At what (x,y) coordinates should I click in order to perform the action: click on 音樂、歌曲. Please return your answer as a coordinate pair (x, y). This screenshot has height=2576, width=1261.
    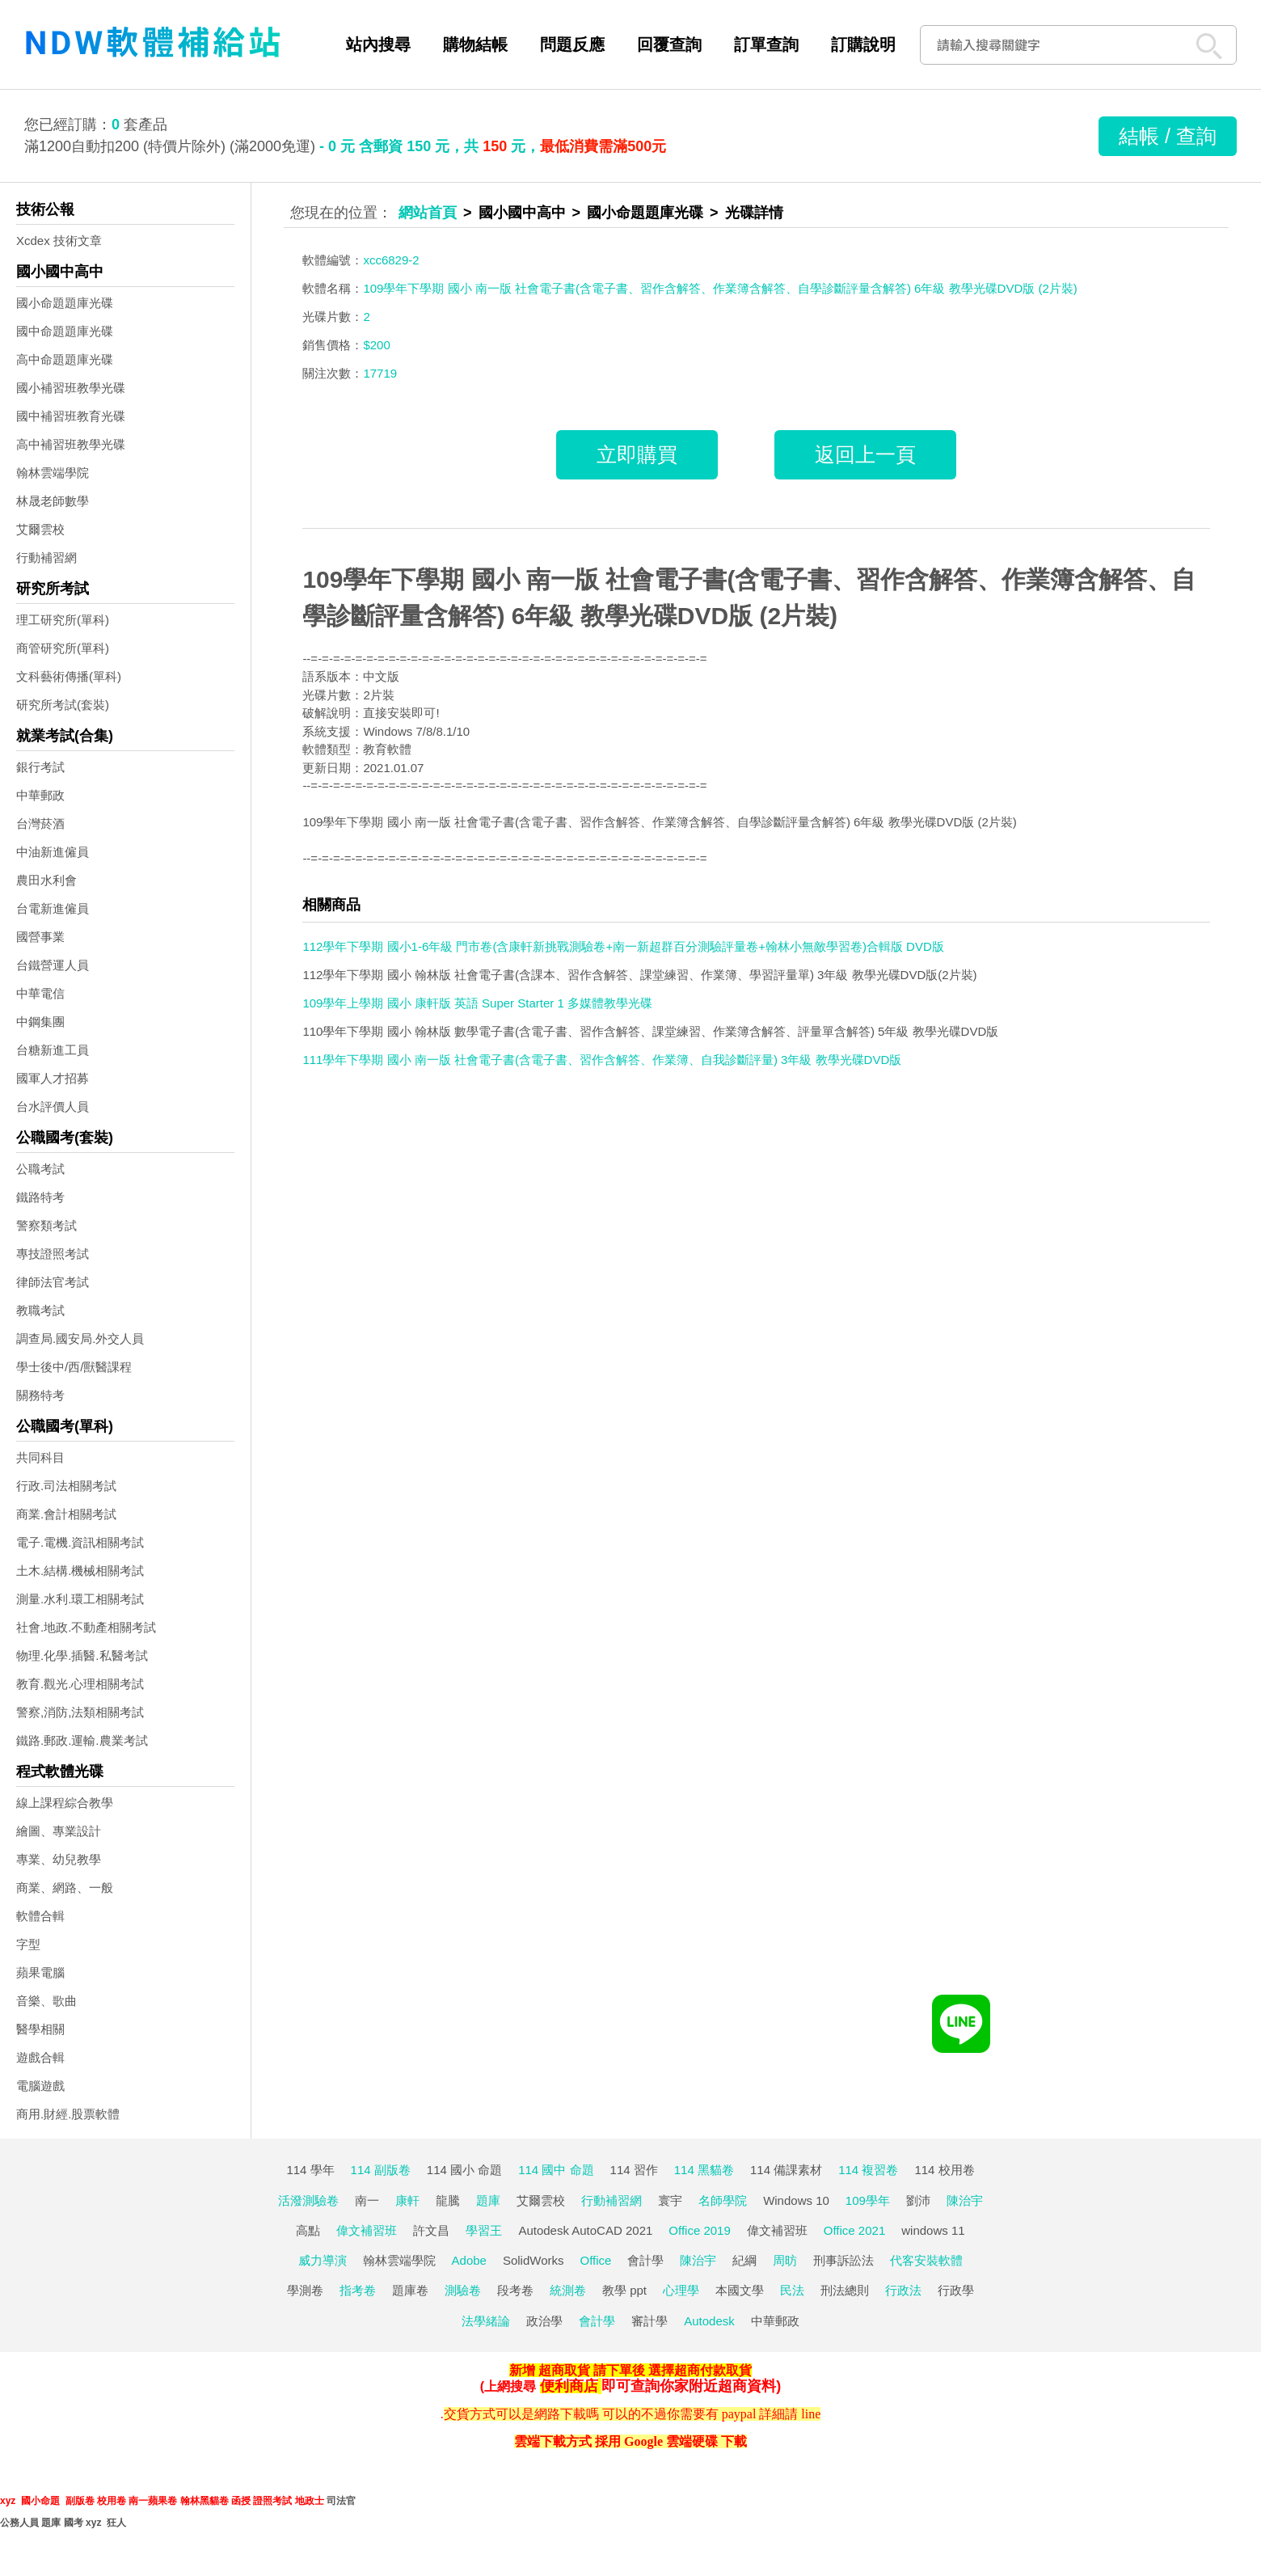
    Looking at the image, I should click on (46, 2001).